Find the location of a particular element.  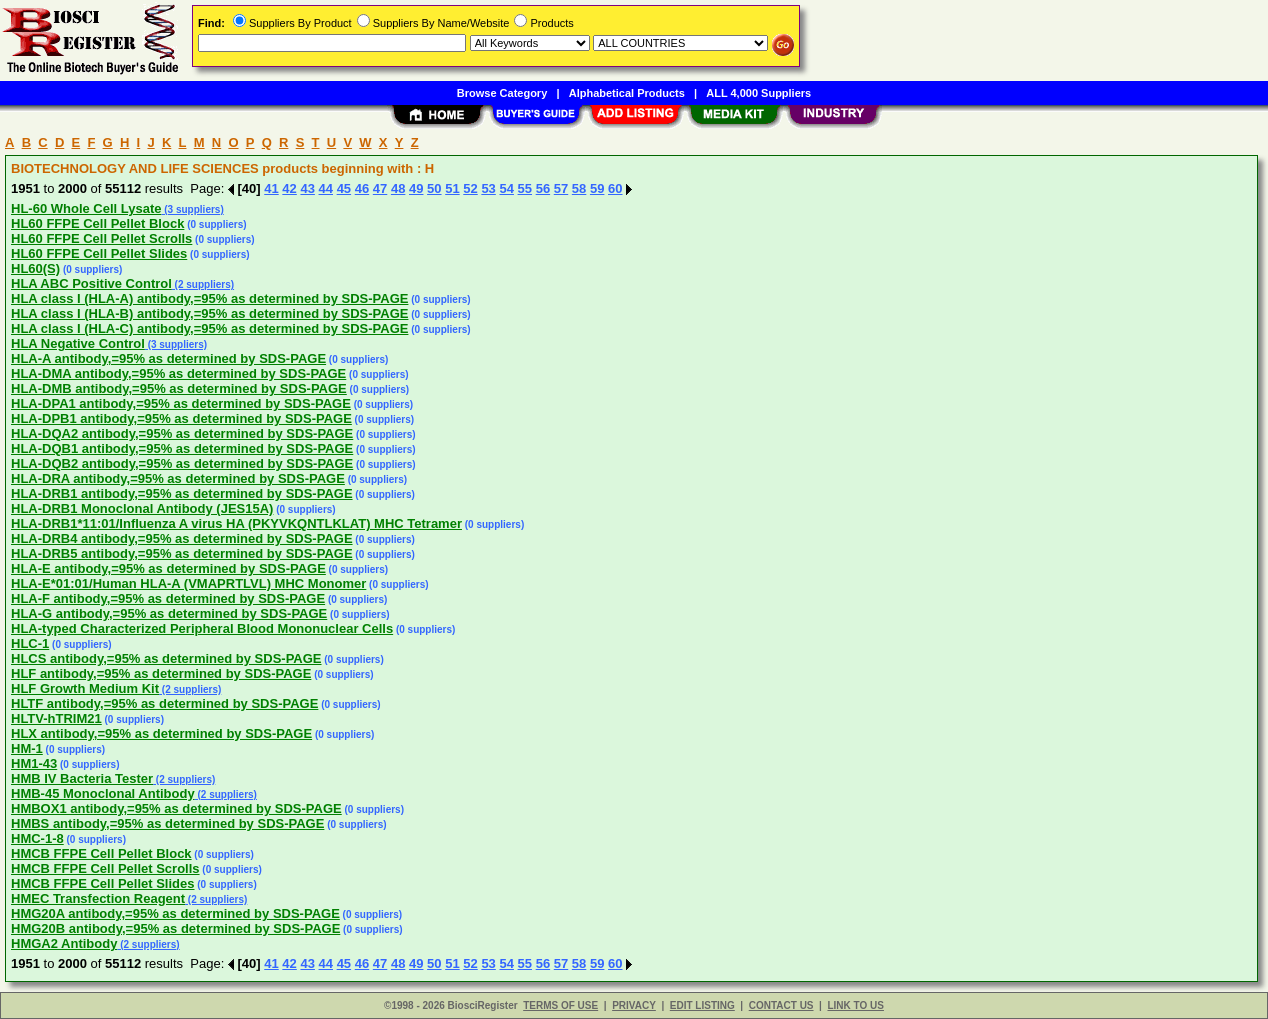

47 is located at coordinates (380, 188).